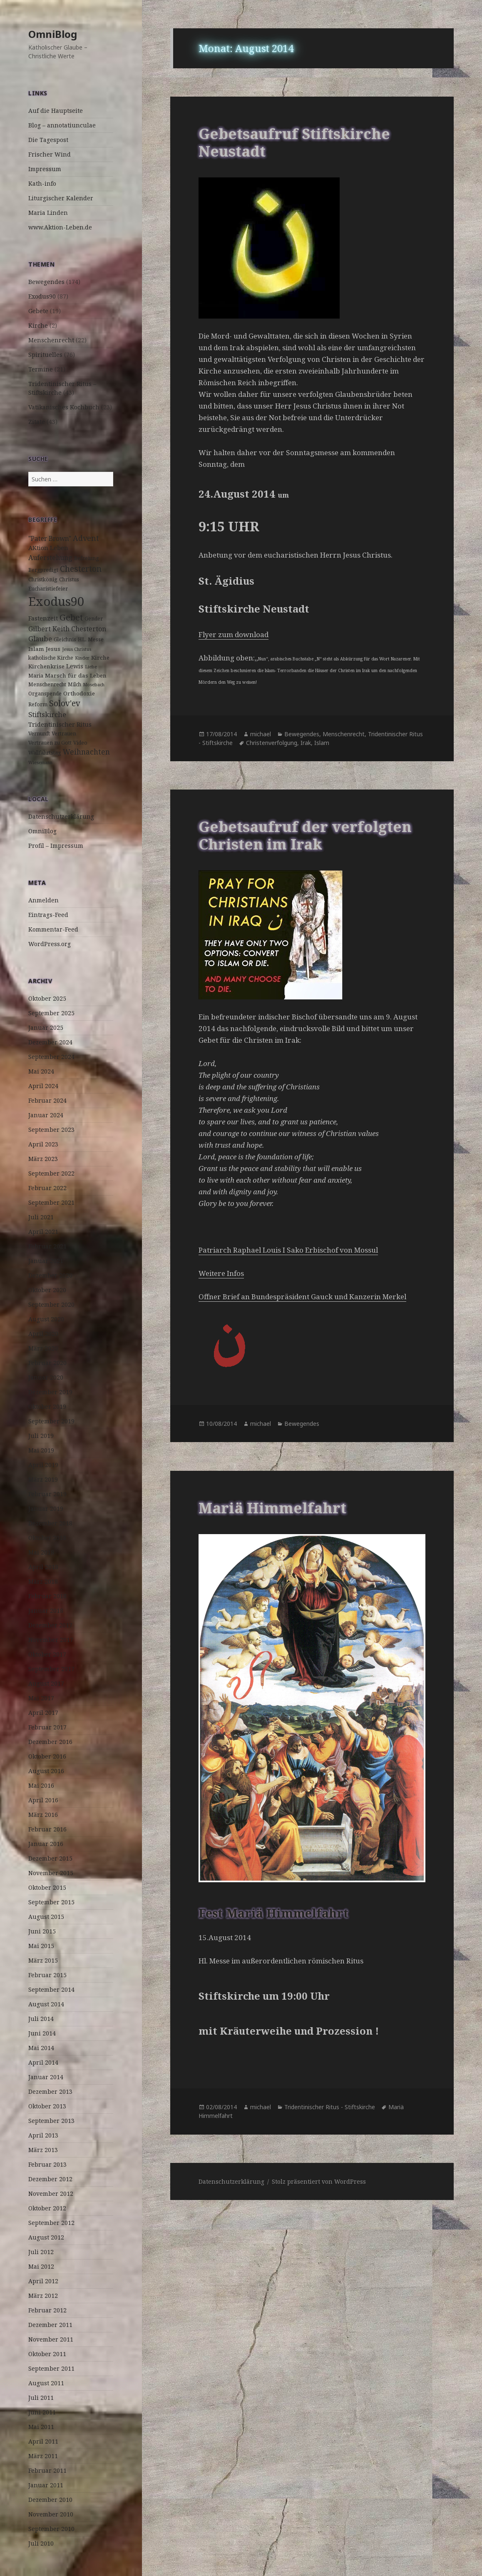 This screenshot has height=2576, width=482. What do you see at coordinates (41, 1552) in the screenshot?
I see `Mai 2018` at bounding box center [41, 1552].